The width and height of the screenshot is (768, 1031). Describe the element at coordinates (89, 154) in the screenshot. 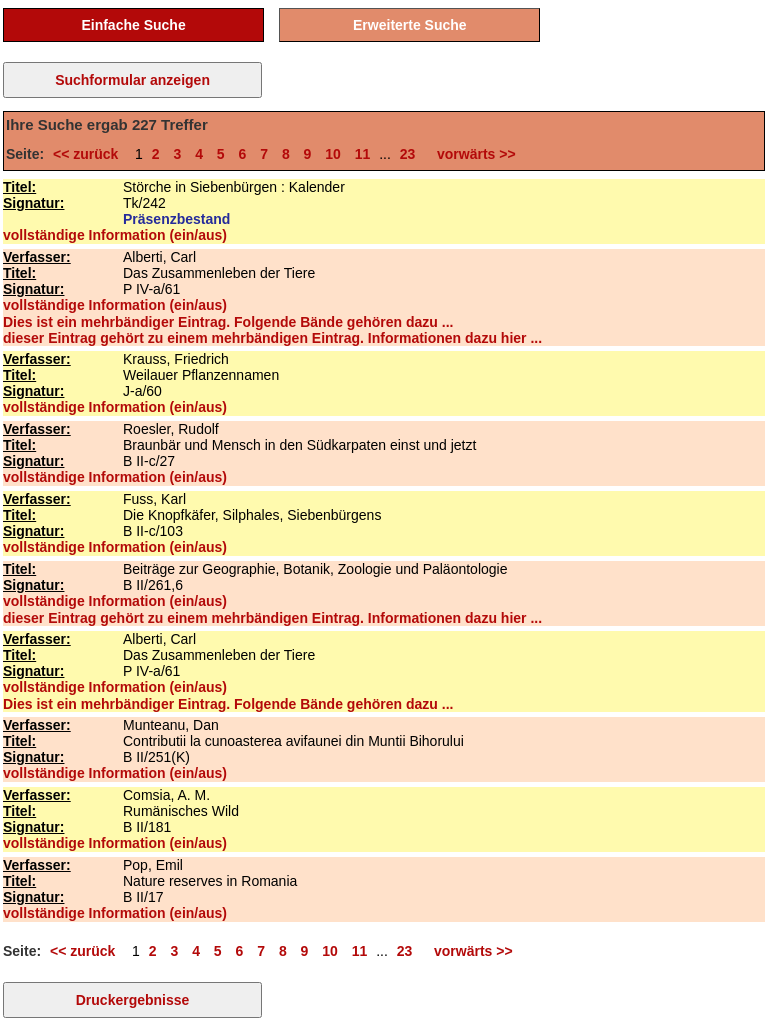

I see `<< zurück` at that location.